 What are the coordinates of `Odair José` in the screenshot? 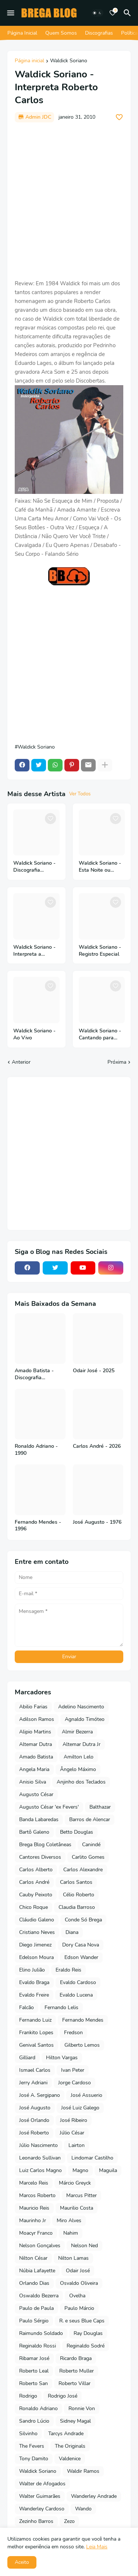 It's located at (78, 2270).